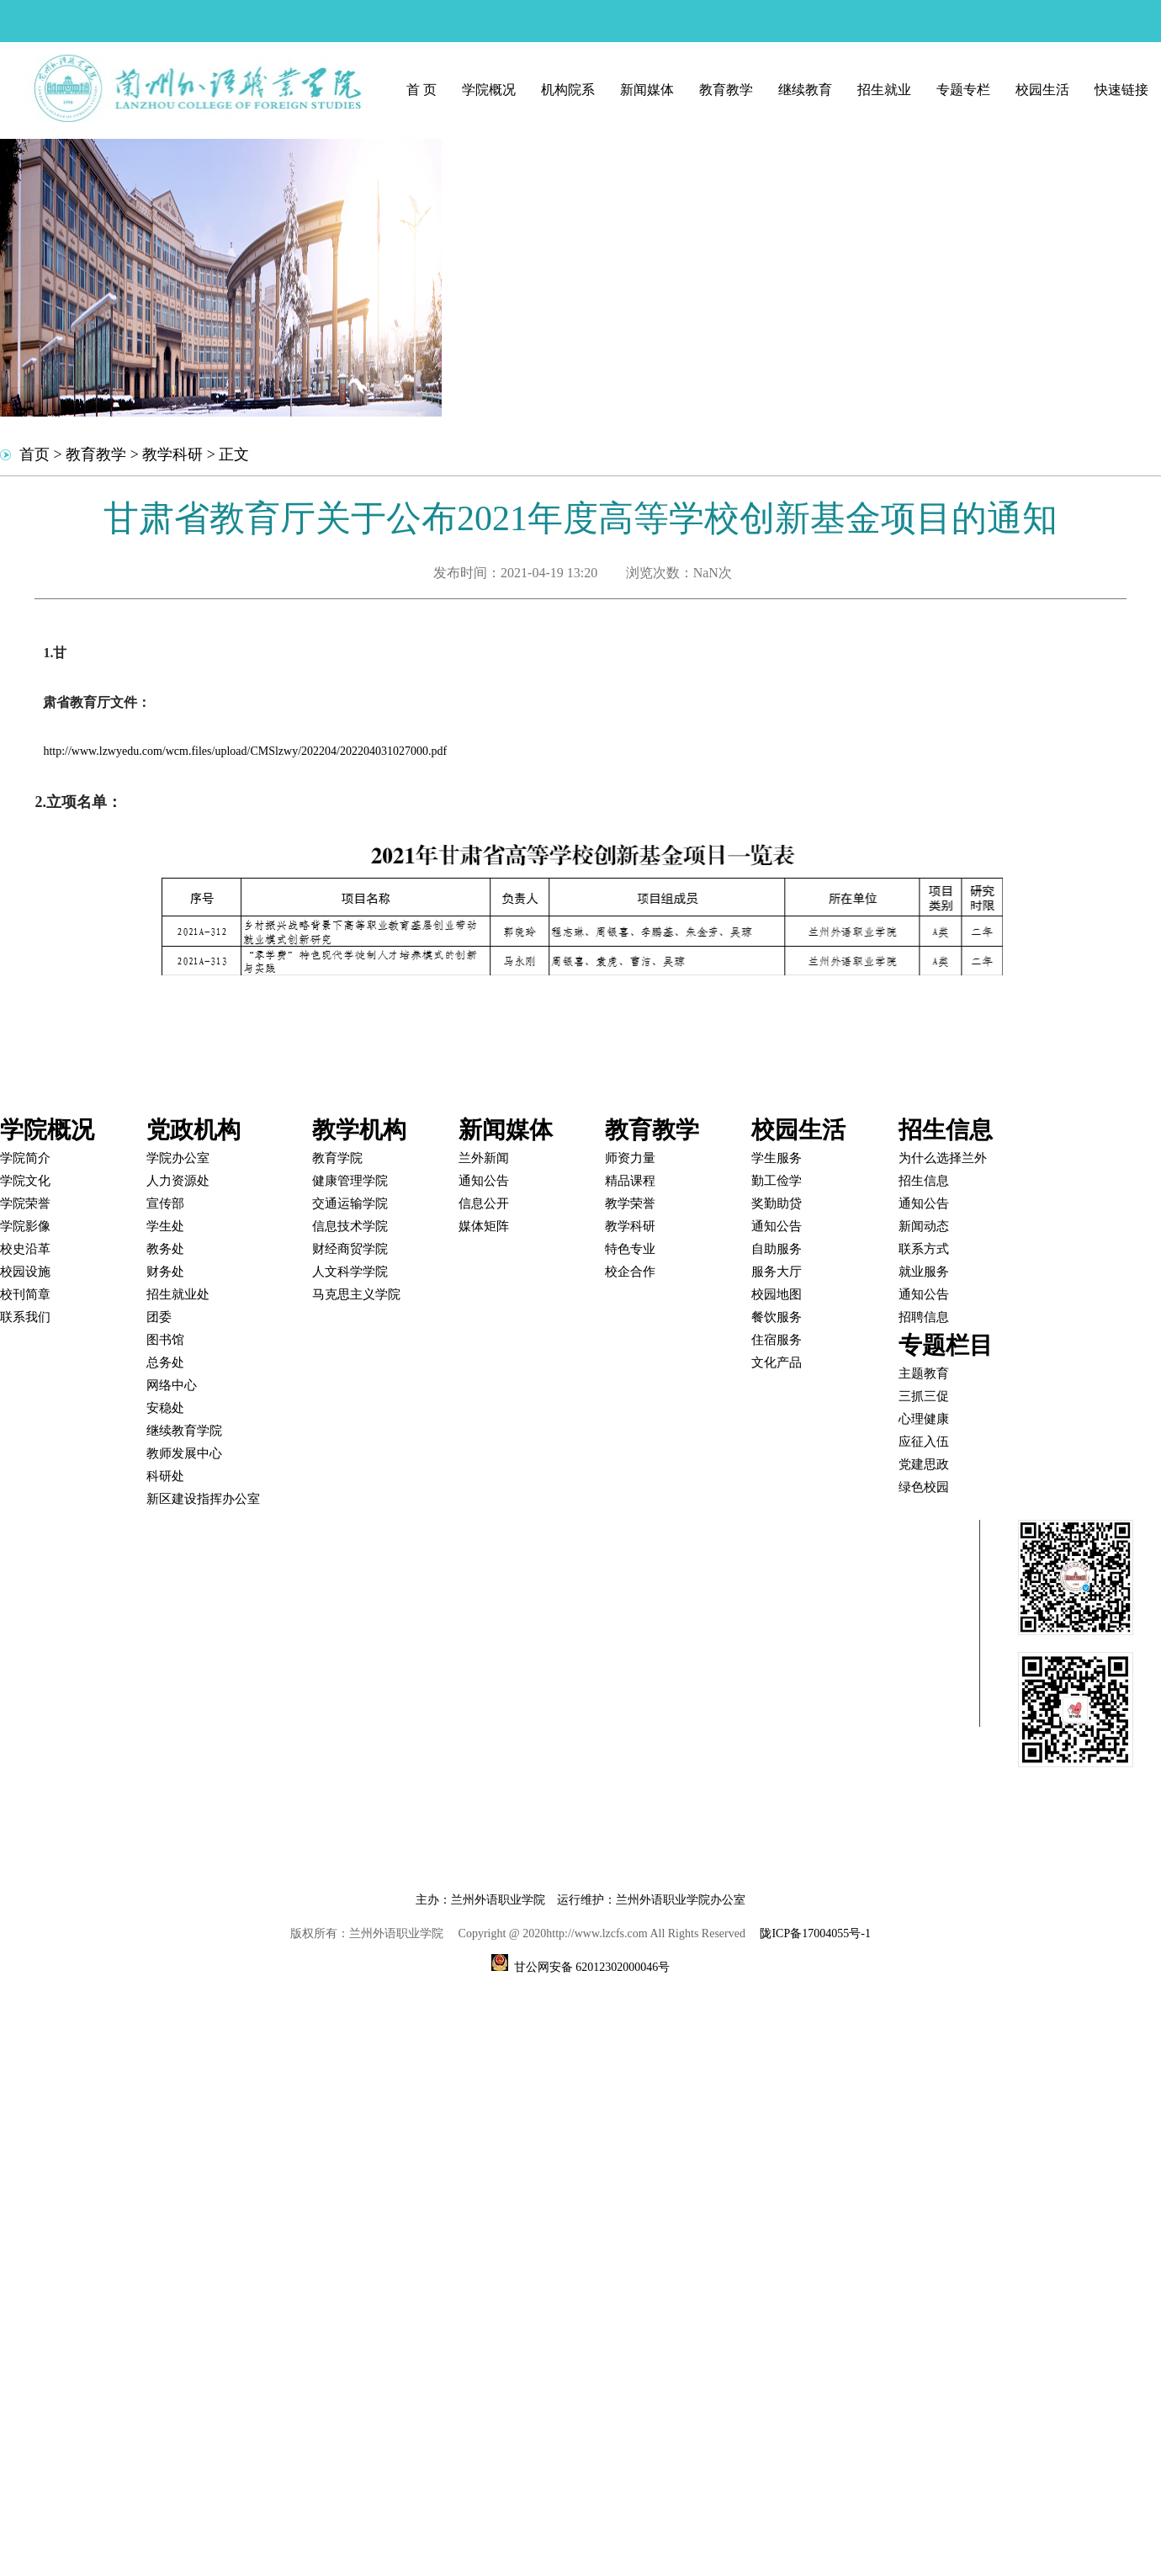  Describe the element at coordinates (884, 89) in the screenshot. I see `招生就业` at that location.